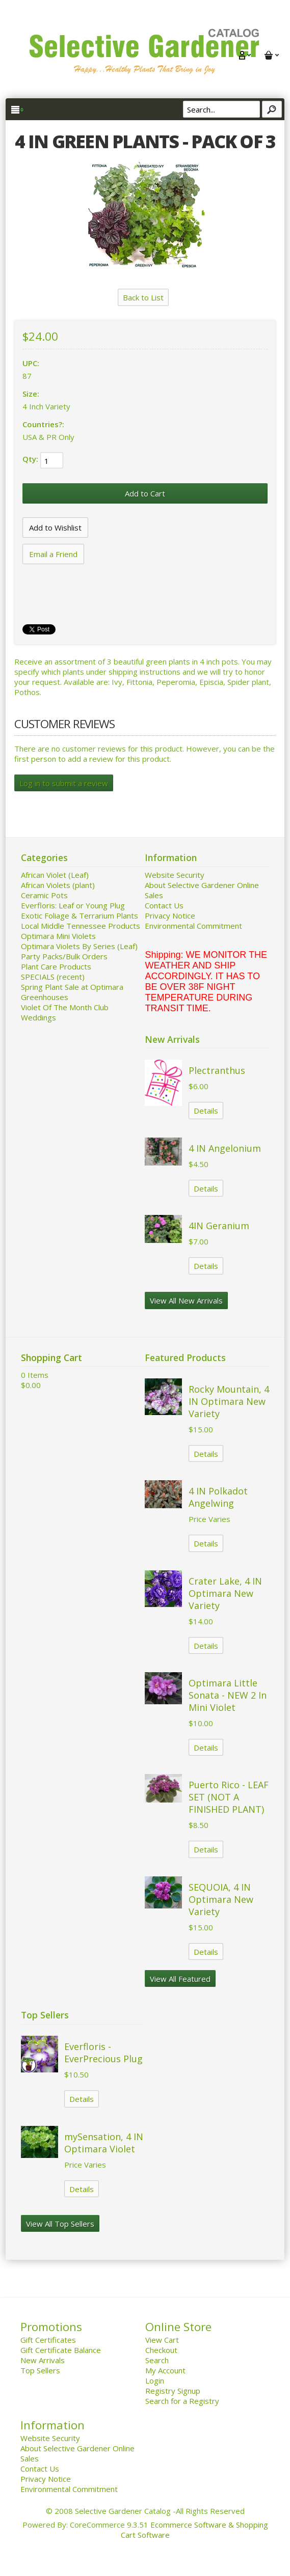  I want to click on Everfloris: Leaf or Young Plug, so click(73, 905).